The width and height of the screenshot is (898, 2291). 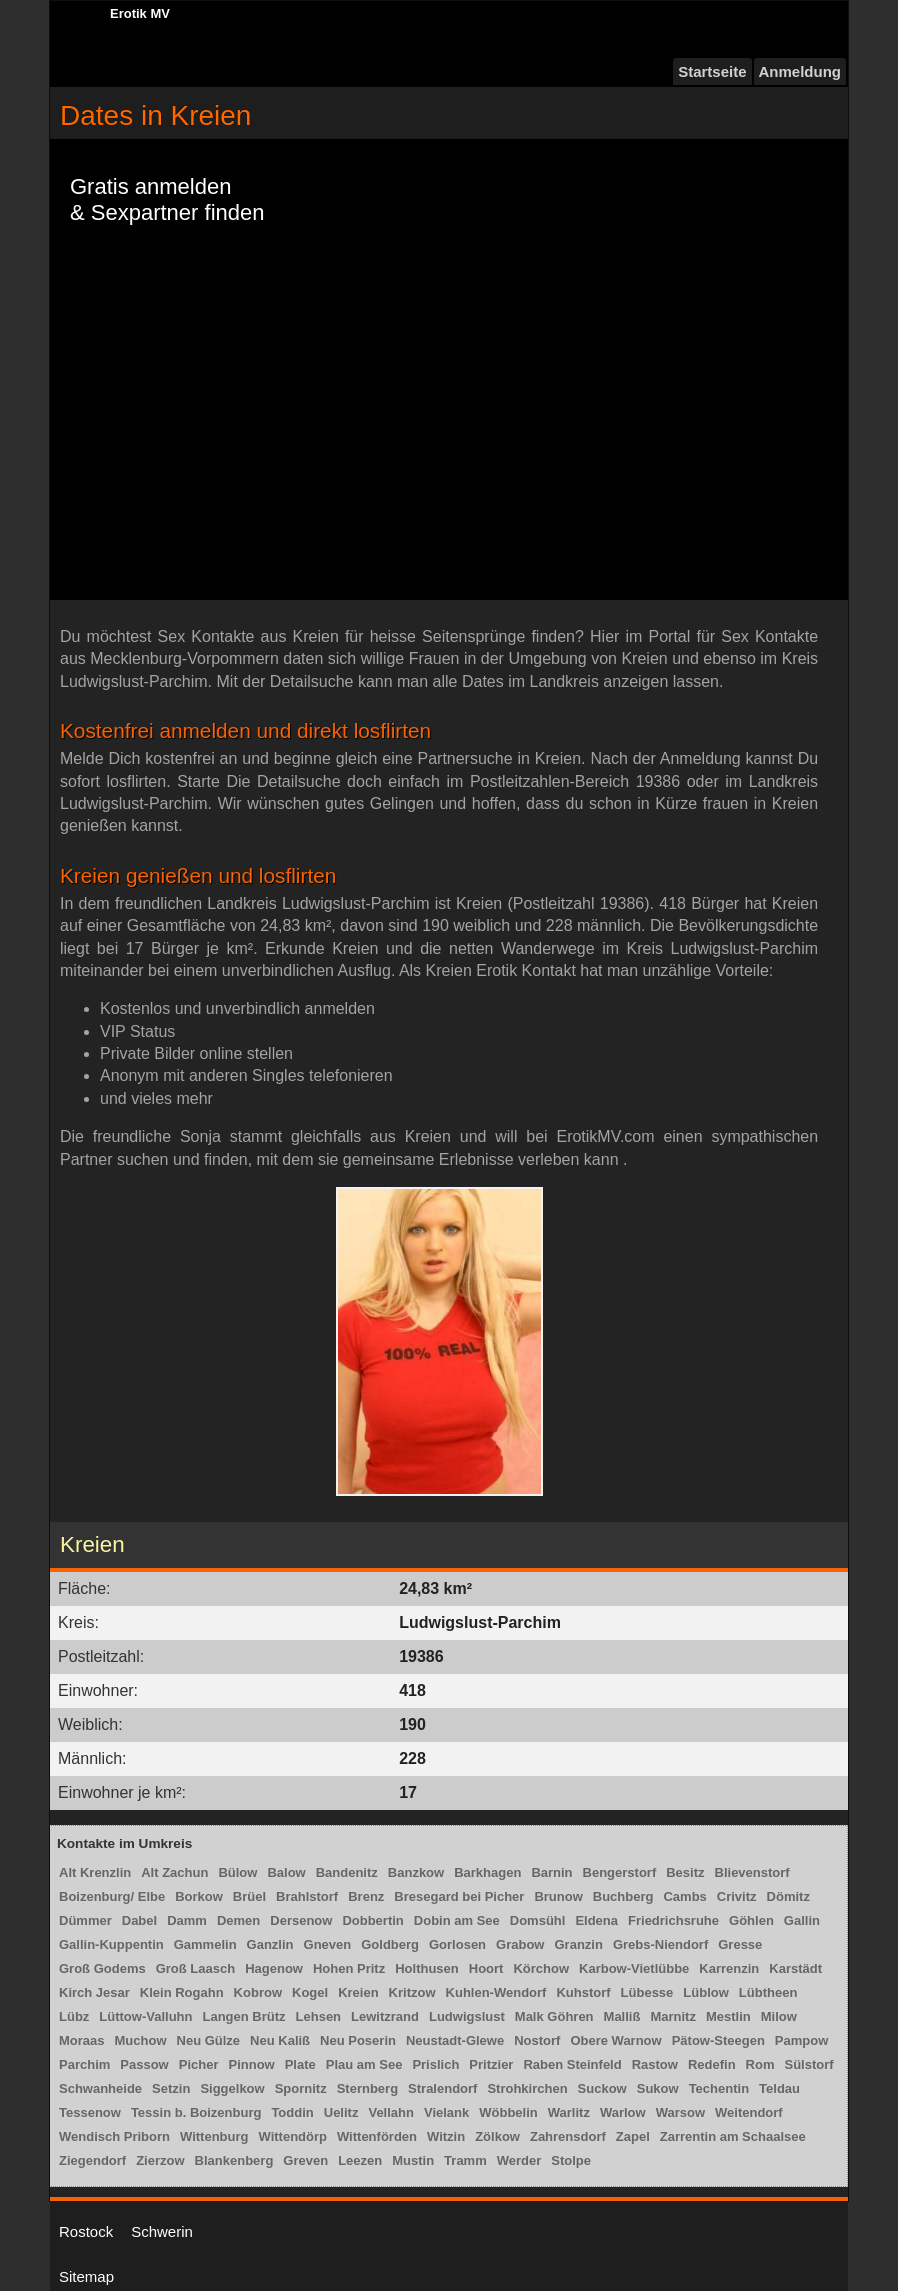 What do you see at coordinates (554, 2016) in the screenshot?
I see `Malk Göhren` at bounding box center [554, 2016].